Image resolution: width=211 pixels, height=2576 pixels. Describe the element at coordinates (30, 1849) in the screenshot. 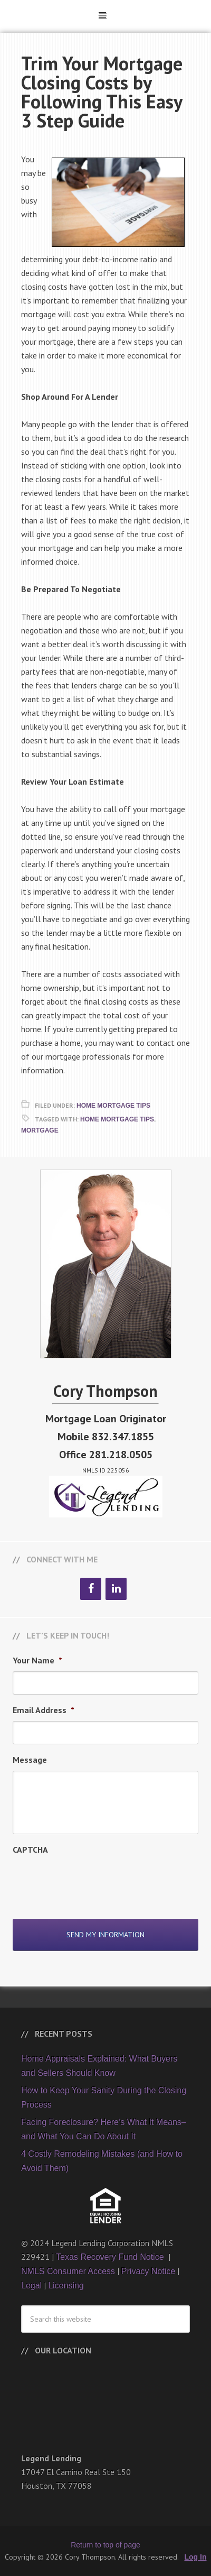

I see `CAPTCHA` at that location.